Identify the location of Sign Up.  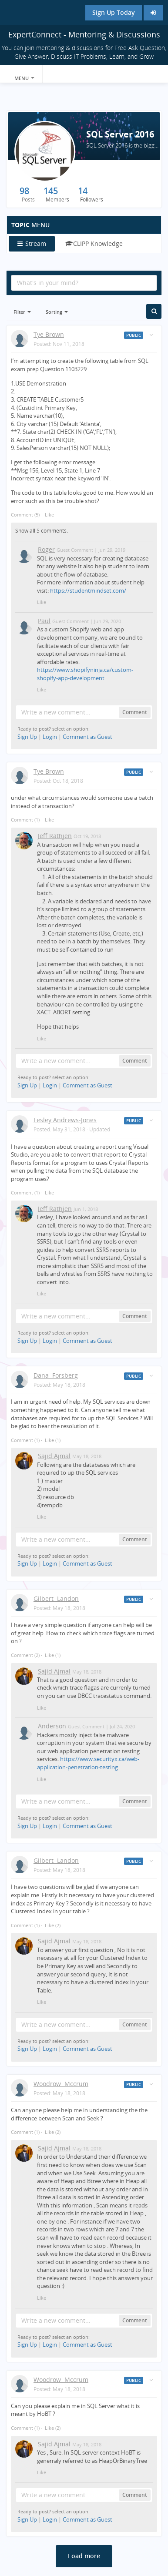
(27, 737).